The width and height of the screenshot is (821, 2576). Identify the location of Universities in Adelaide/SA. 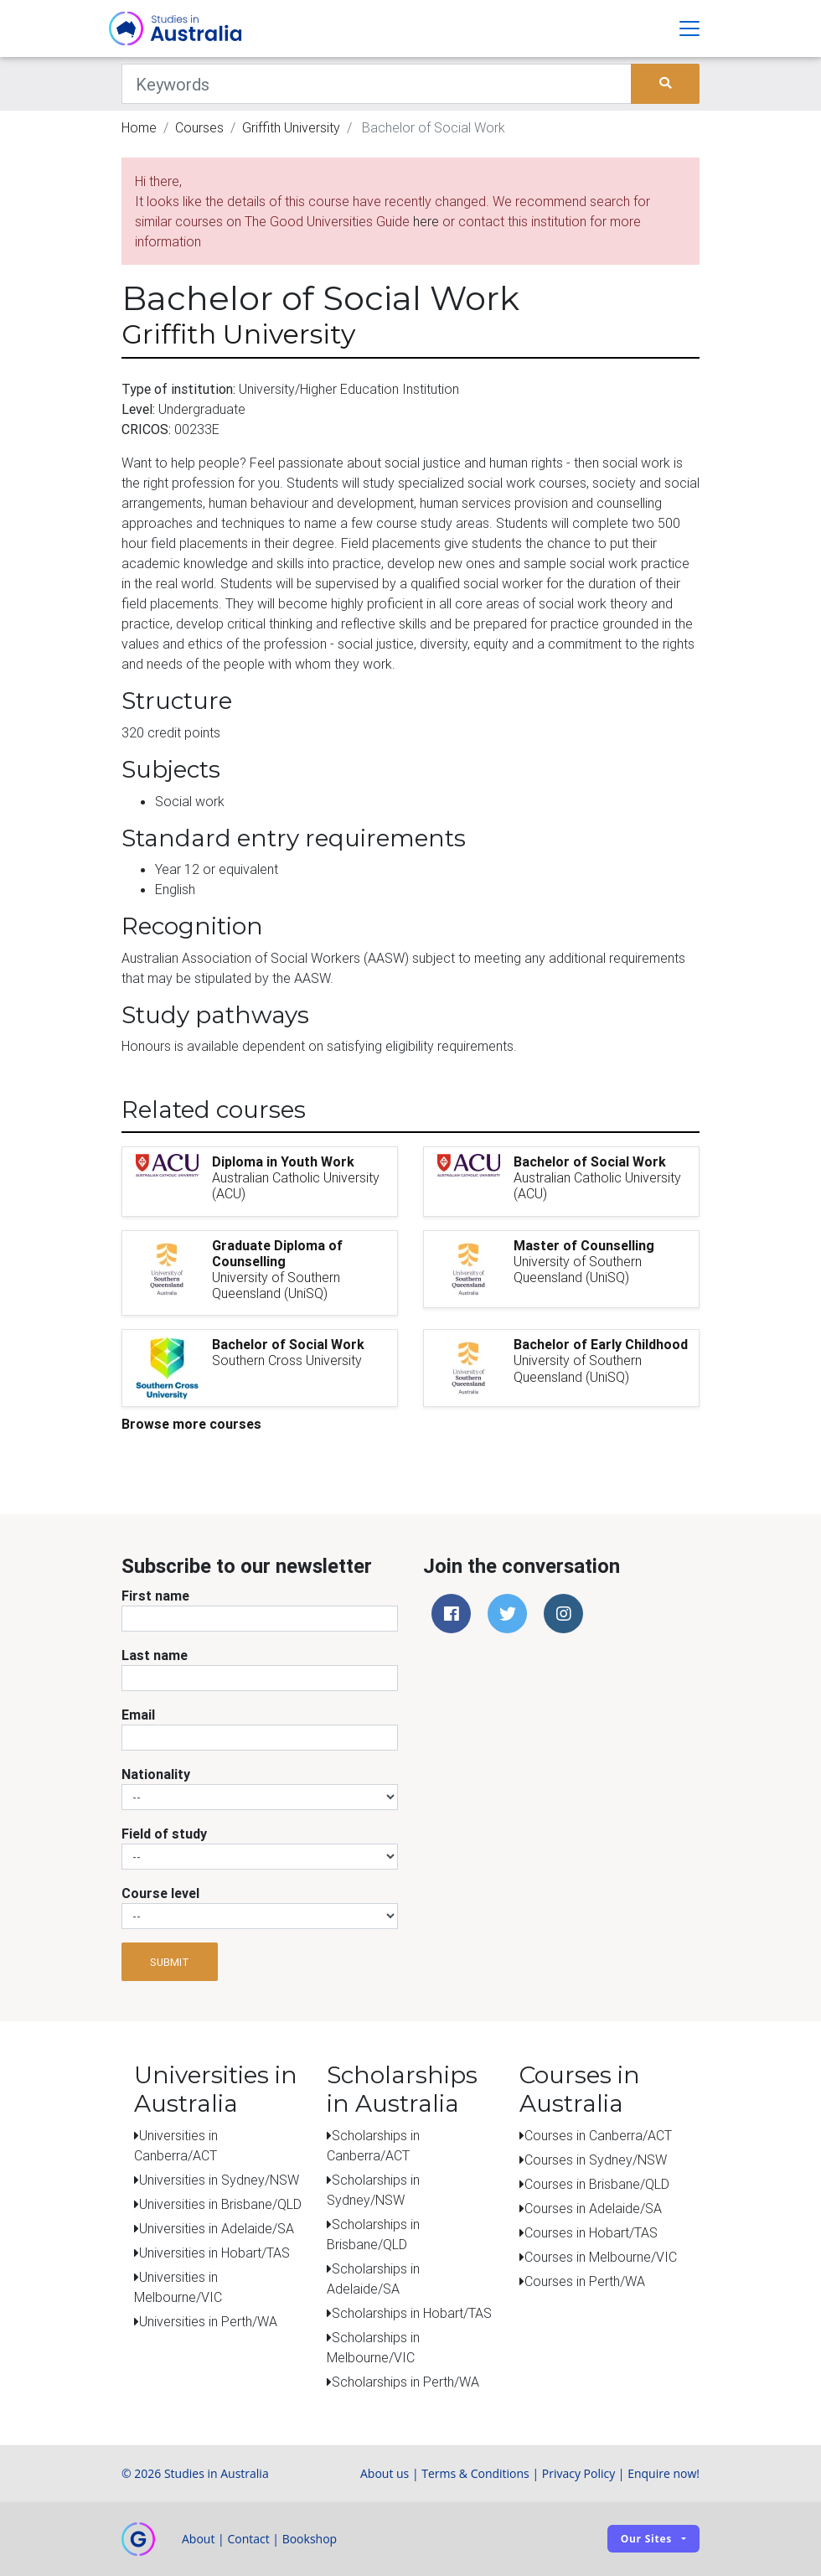
(216, 2228).